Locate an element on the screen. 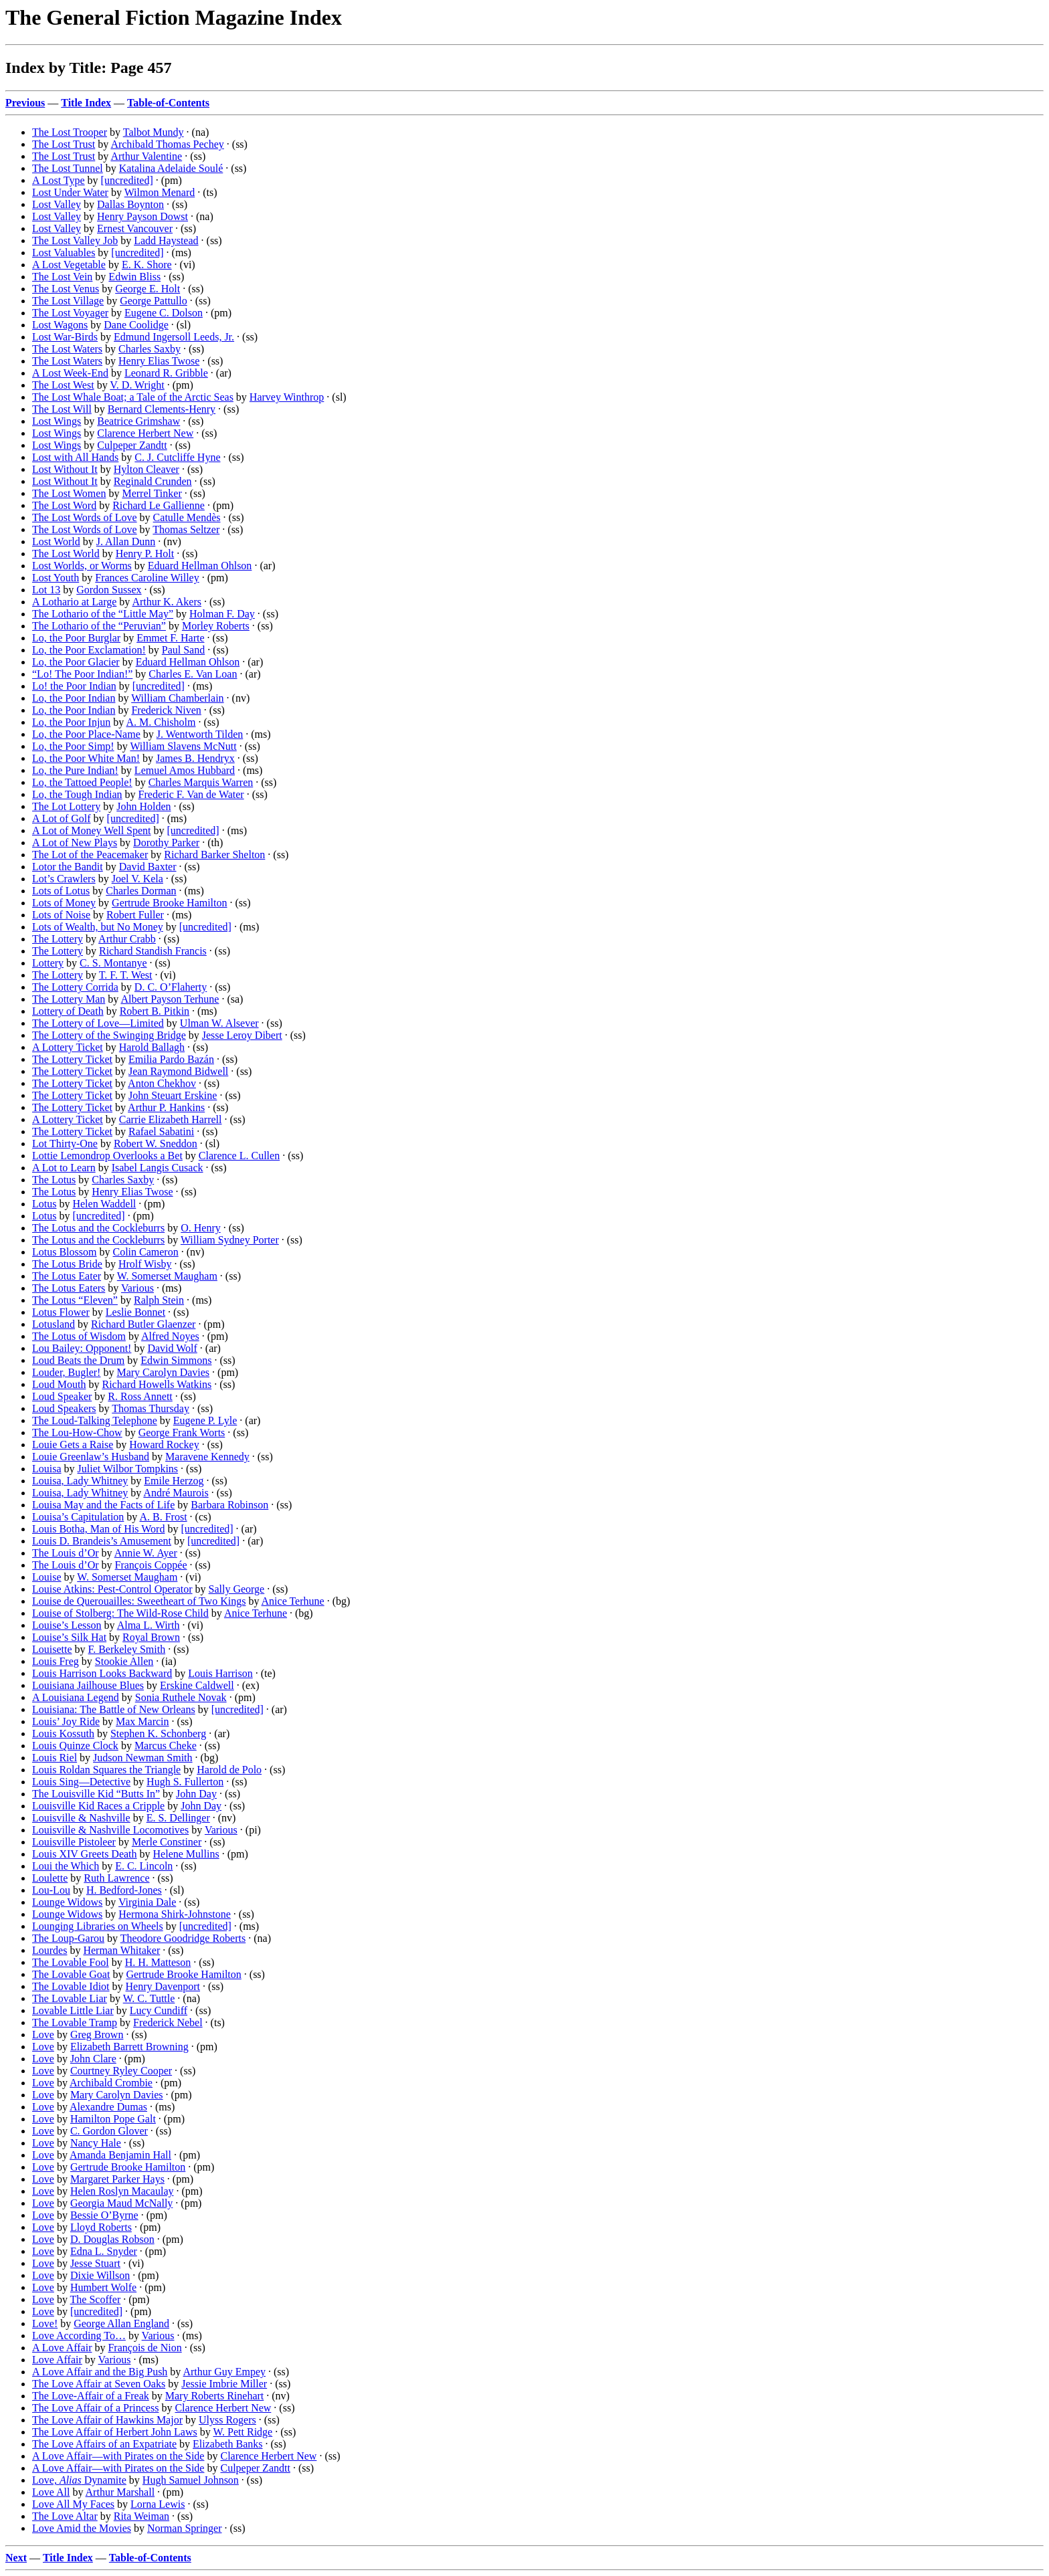 The width and height of the screenshot is (1049, 2576). The Lost Village is located at coordinates (68, 300).